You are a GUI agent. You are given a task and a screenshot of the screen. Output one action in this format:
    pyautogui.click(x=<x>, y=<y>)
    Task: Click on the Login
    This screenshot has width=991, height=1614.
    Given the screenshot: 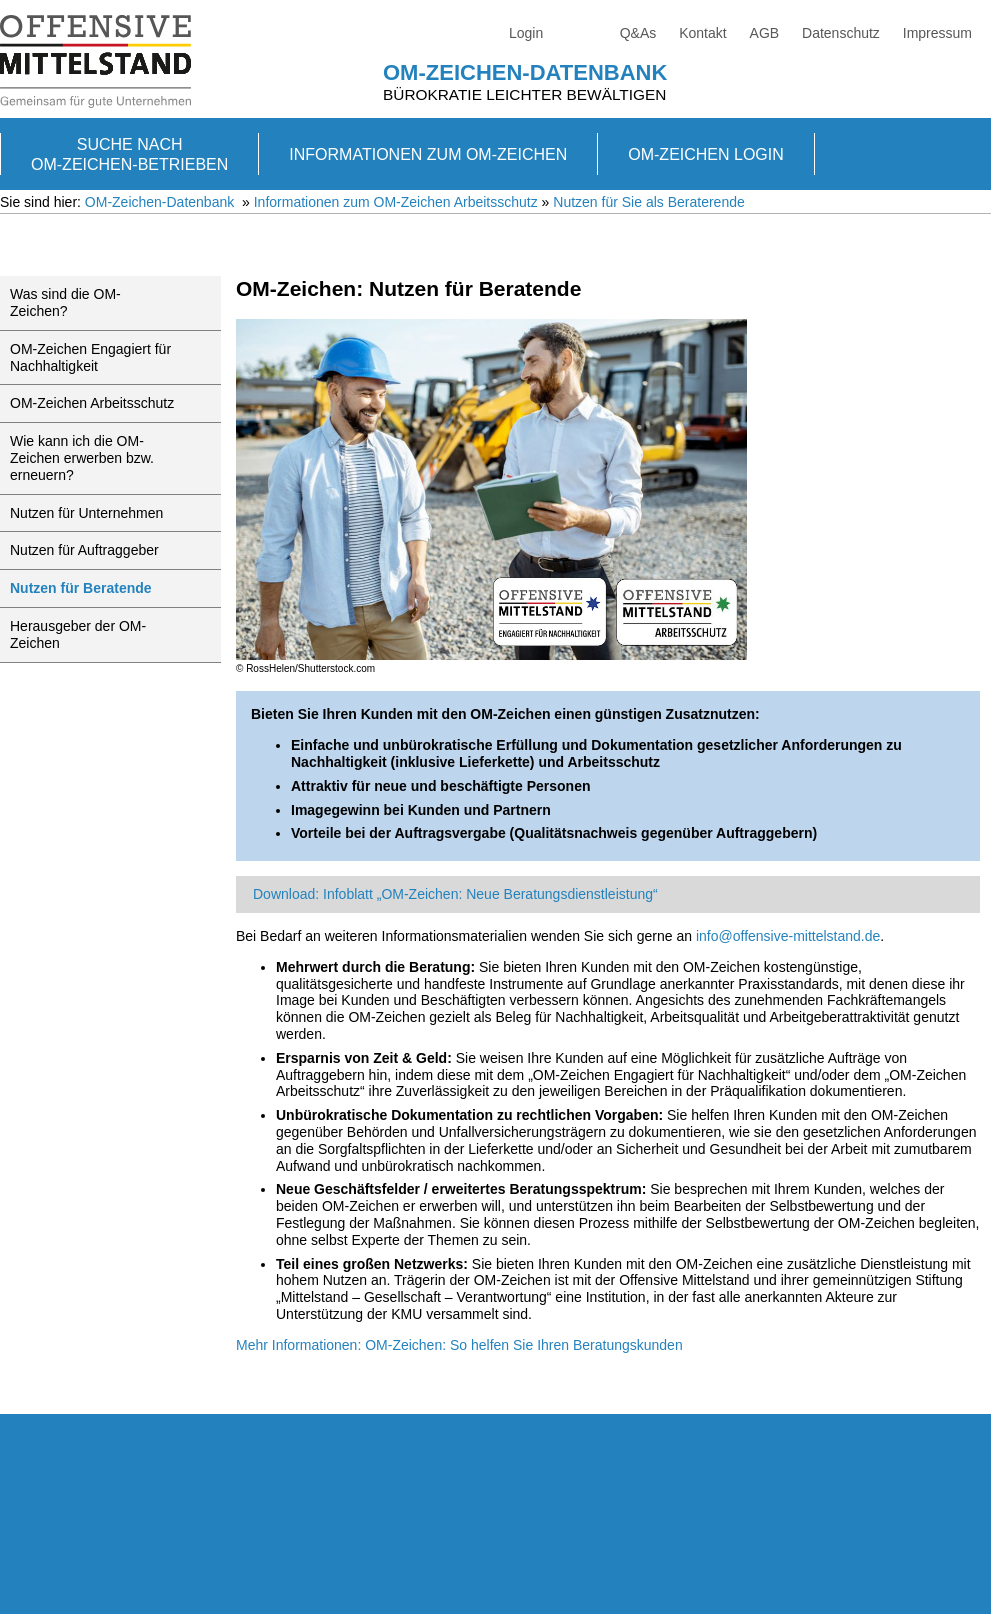 What is the action you would take?
    pyautogui.click(x=526, y=33)
    